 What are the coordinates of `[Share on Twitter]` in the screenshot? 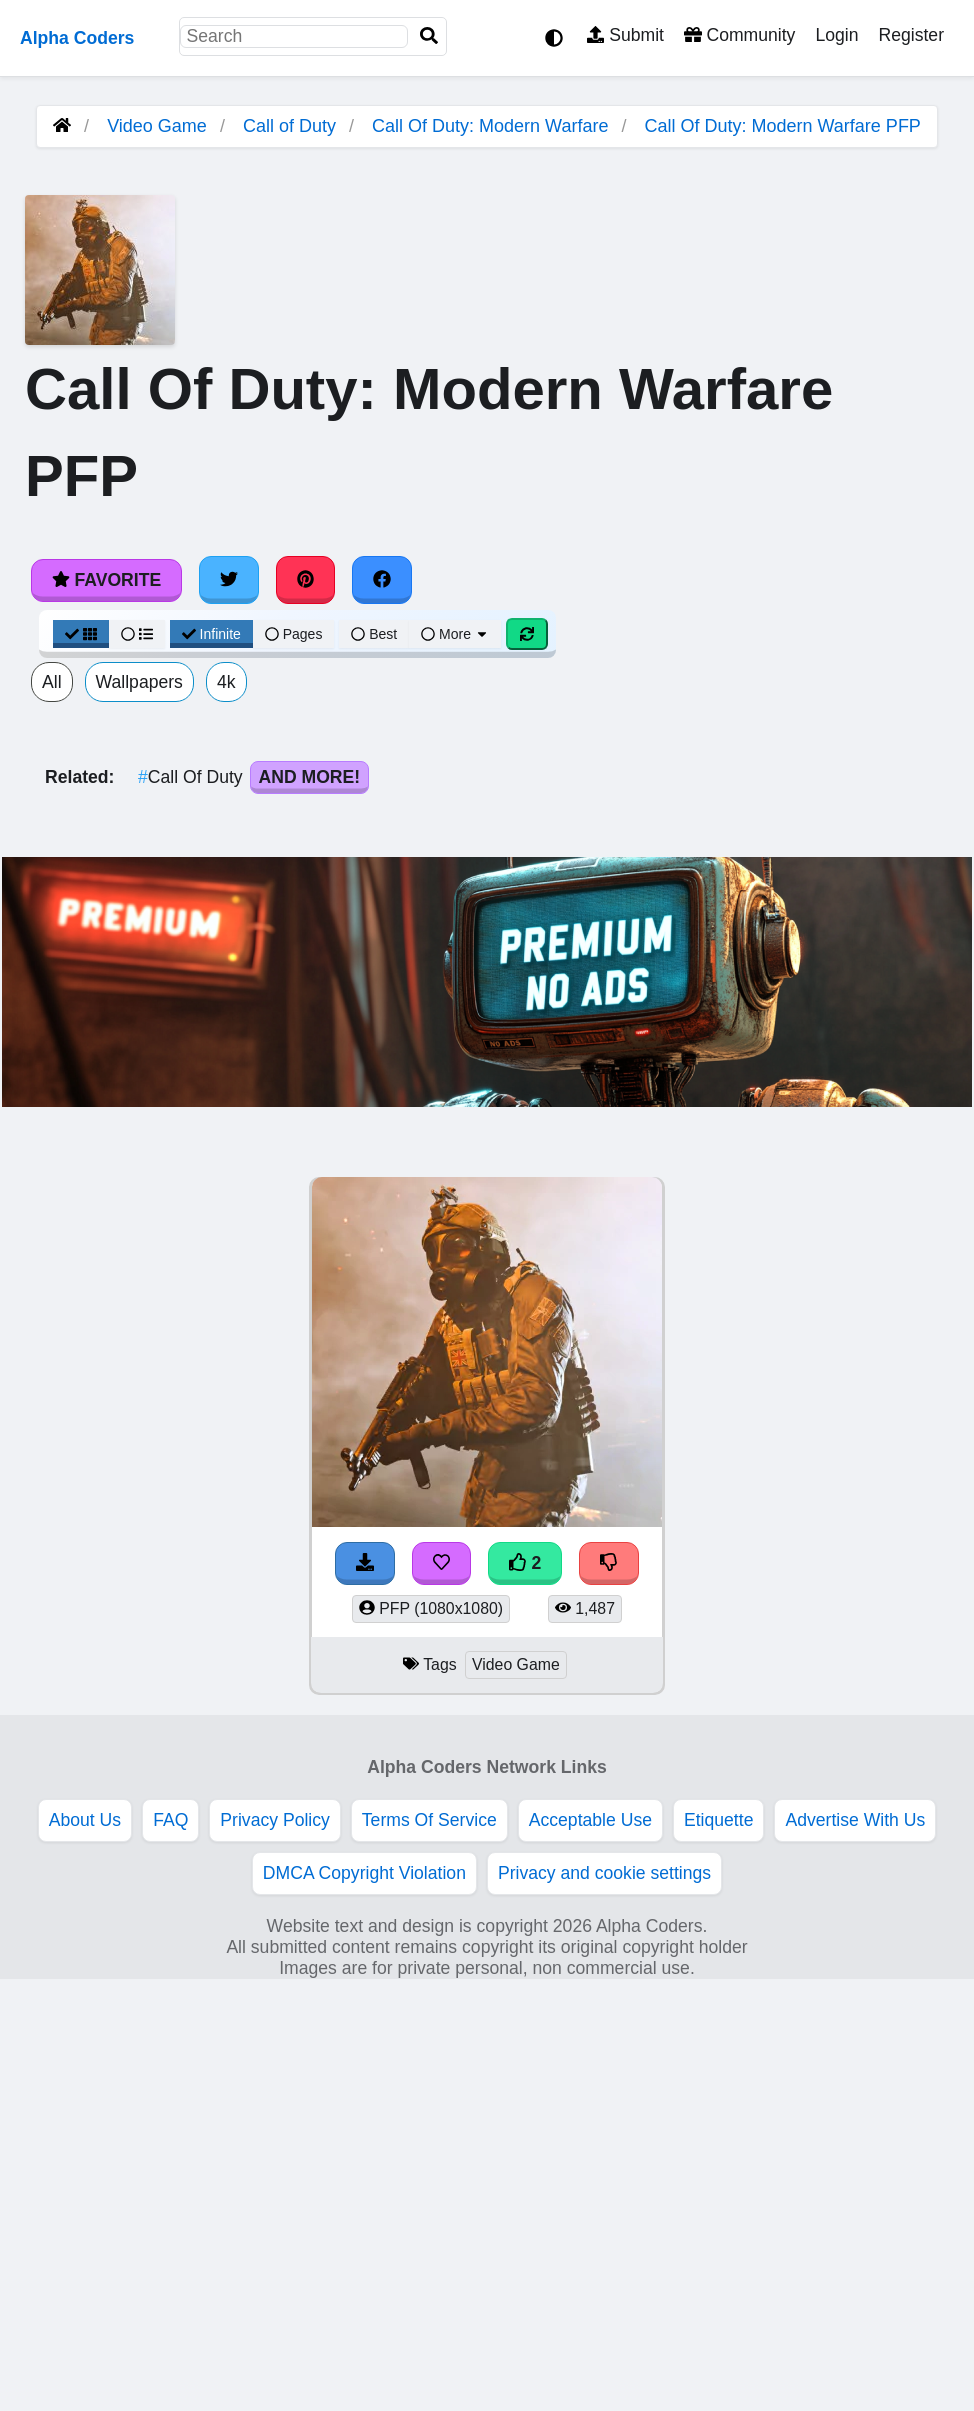 It's located at (229, 580).